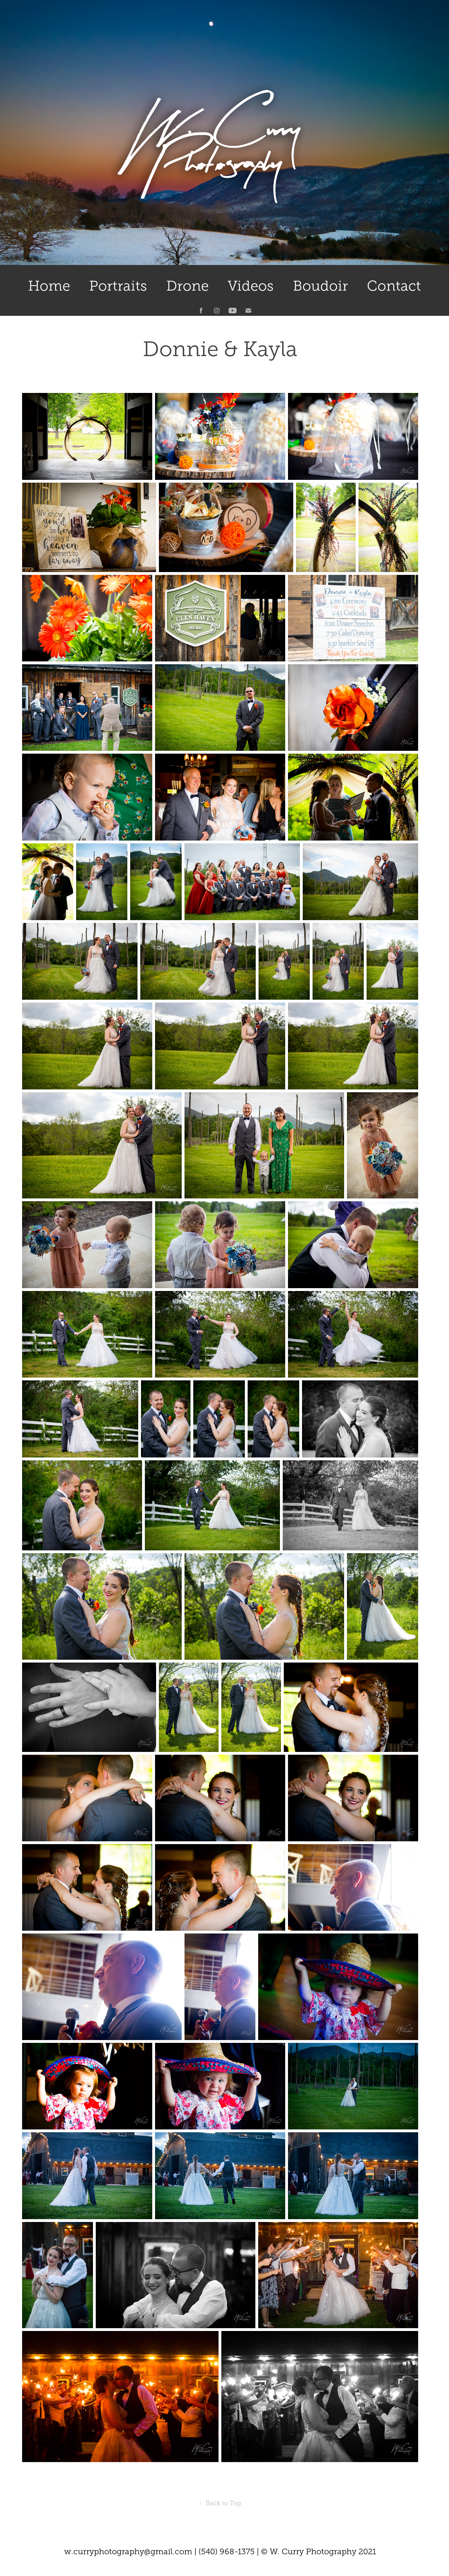 This screenshot has height=2576, width=449. Describe the element at coordinates (251, 286) in the screenshot. I see `Videos` at that location.